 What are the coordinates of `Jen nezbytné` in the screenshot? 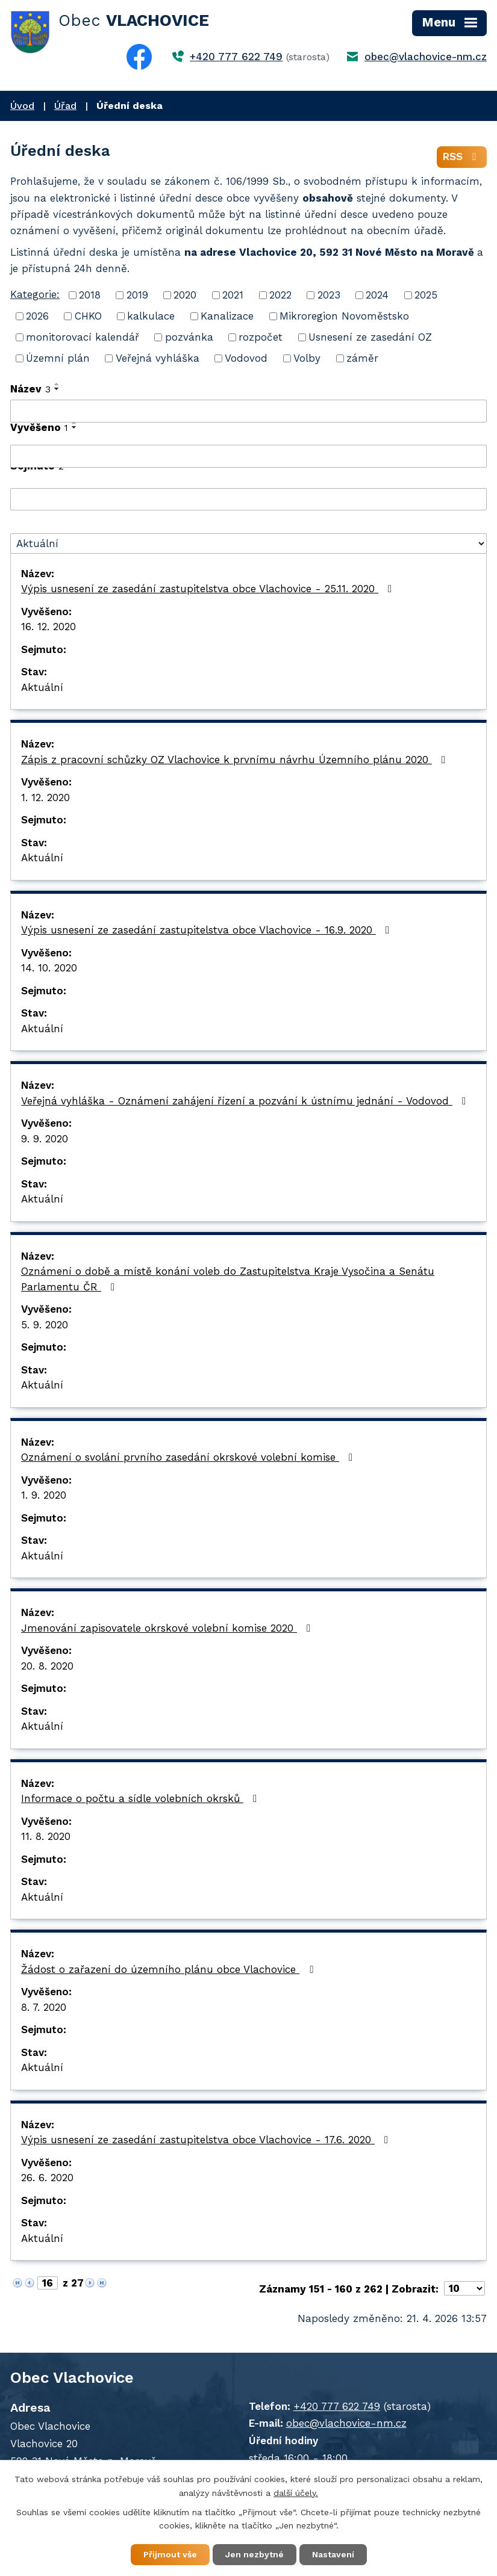 It's located at (254, 2554).